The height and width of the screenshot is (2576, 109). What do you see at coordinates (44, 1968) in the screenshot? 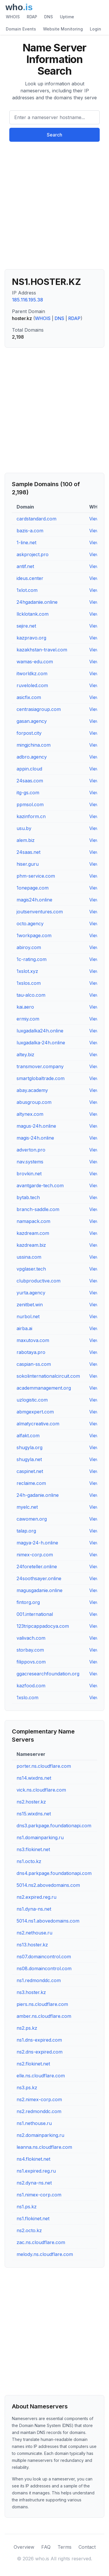
I see `ns08.domaincontrol.com` at bounding box center [44, 1968].